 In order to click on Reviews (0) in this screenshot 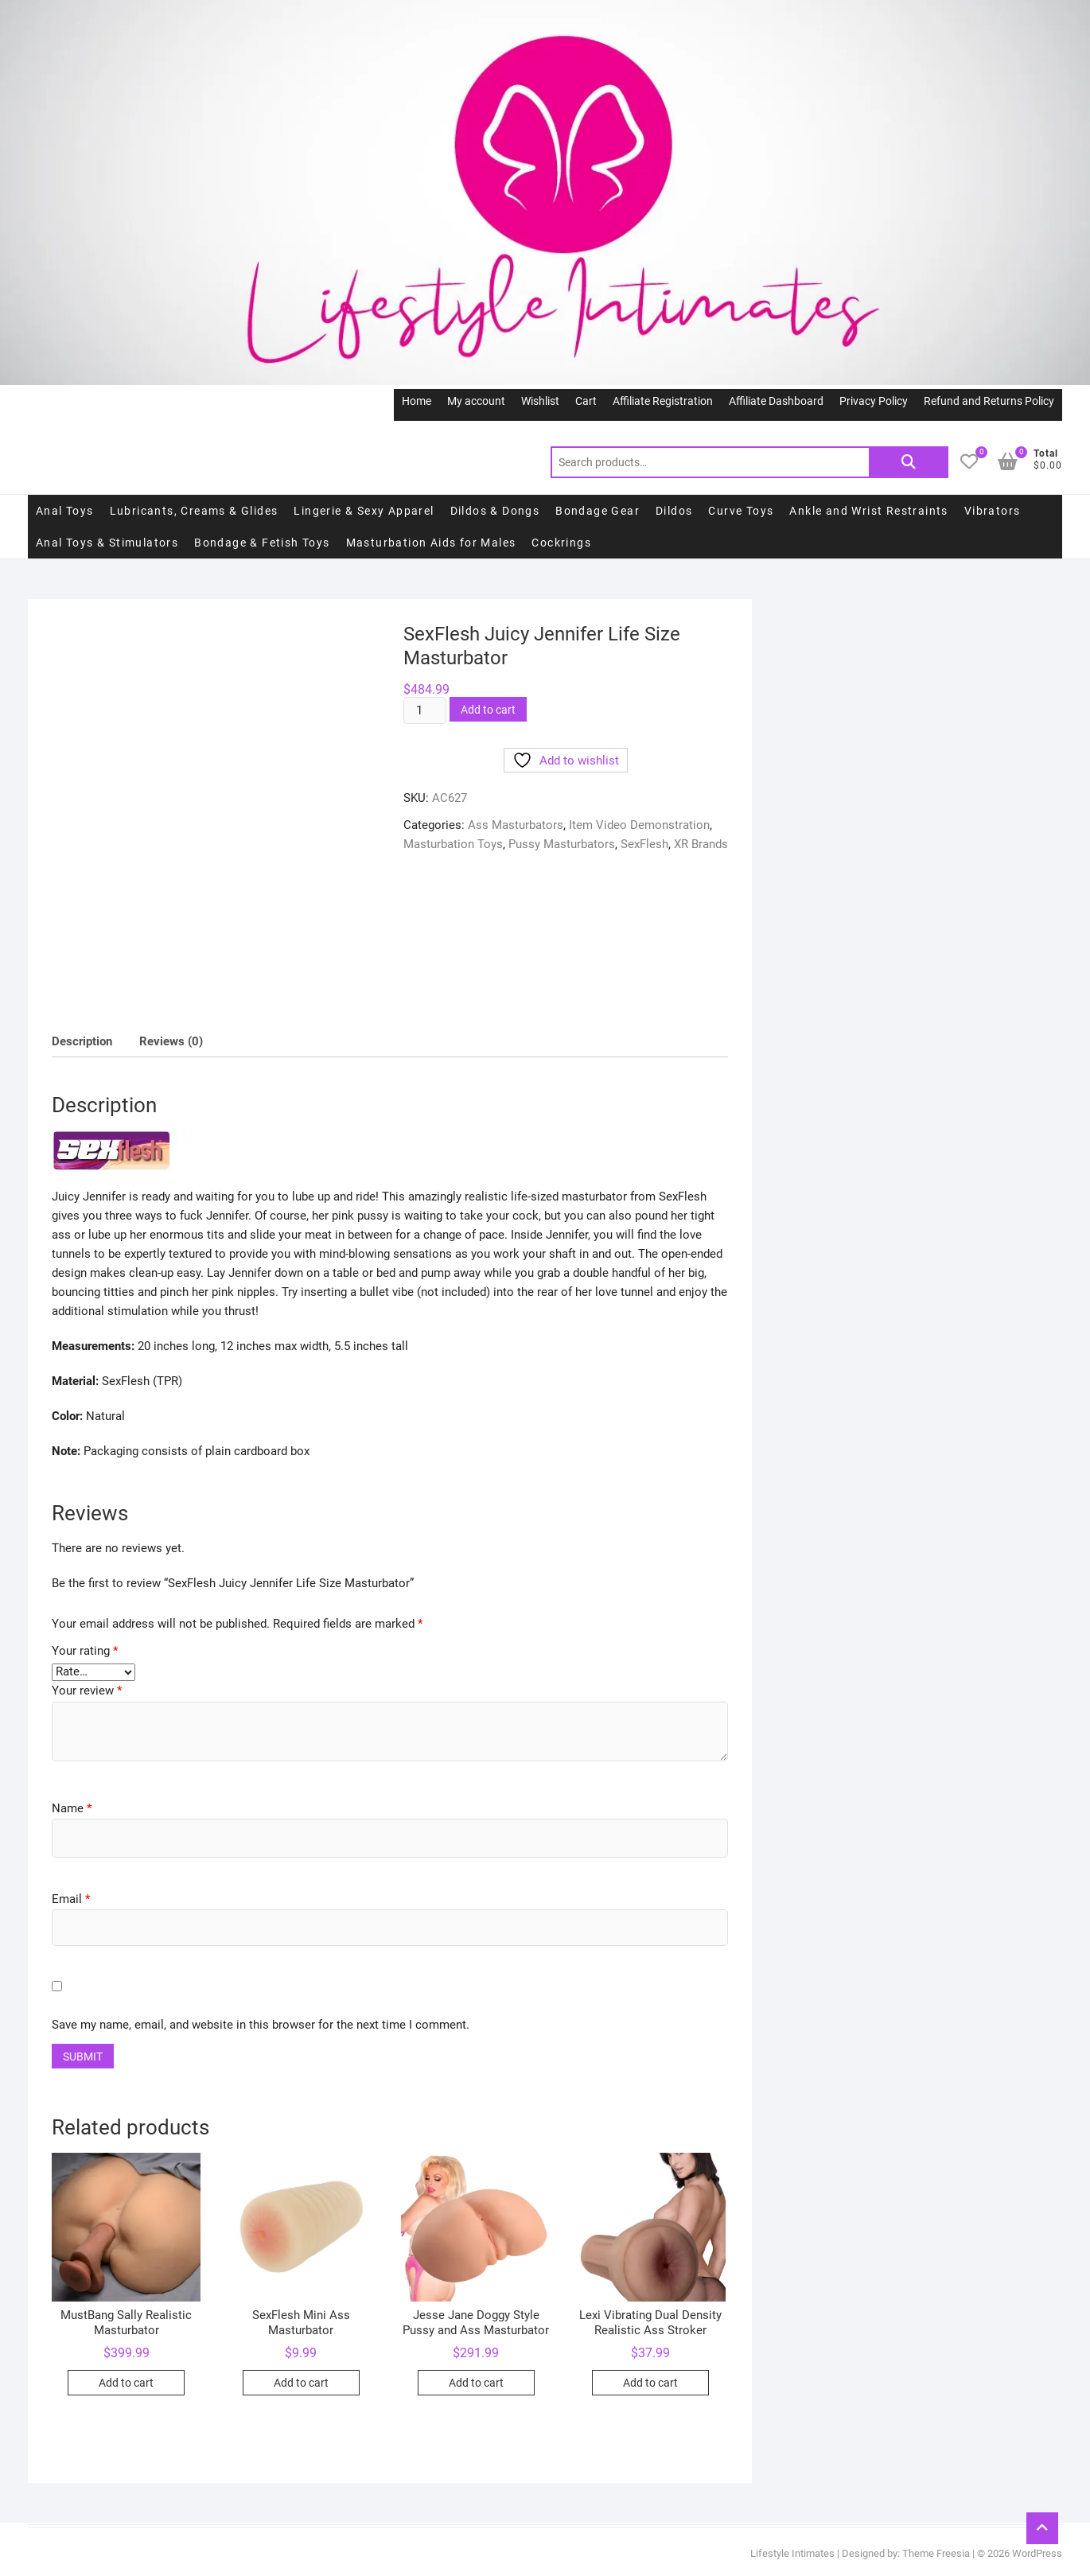, I will do `click(171, 1041)`.